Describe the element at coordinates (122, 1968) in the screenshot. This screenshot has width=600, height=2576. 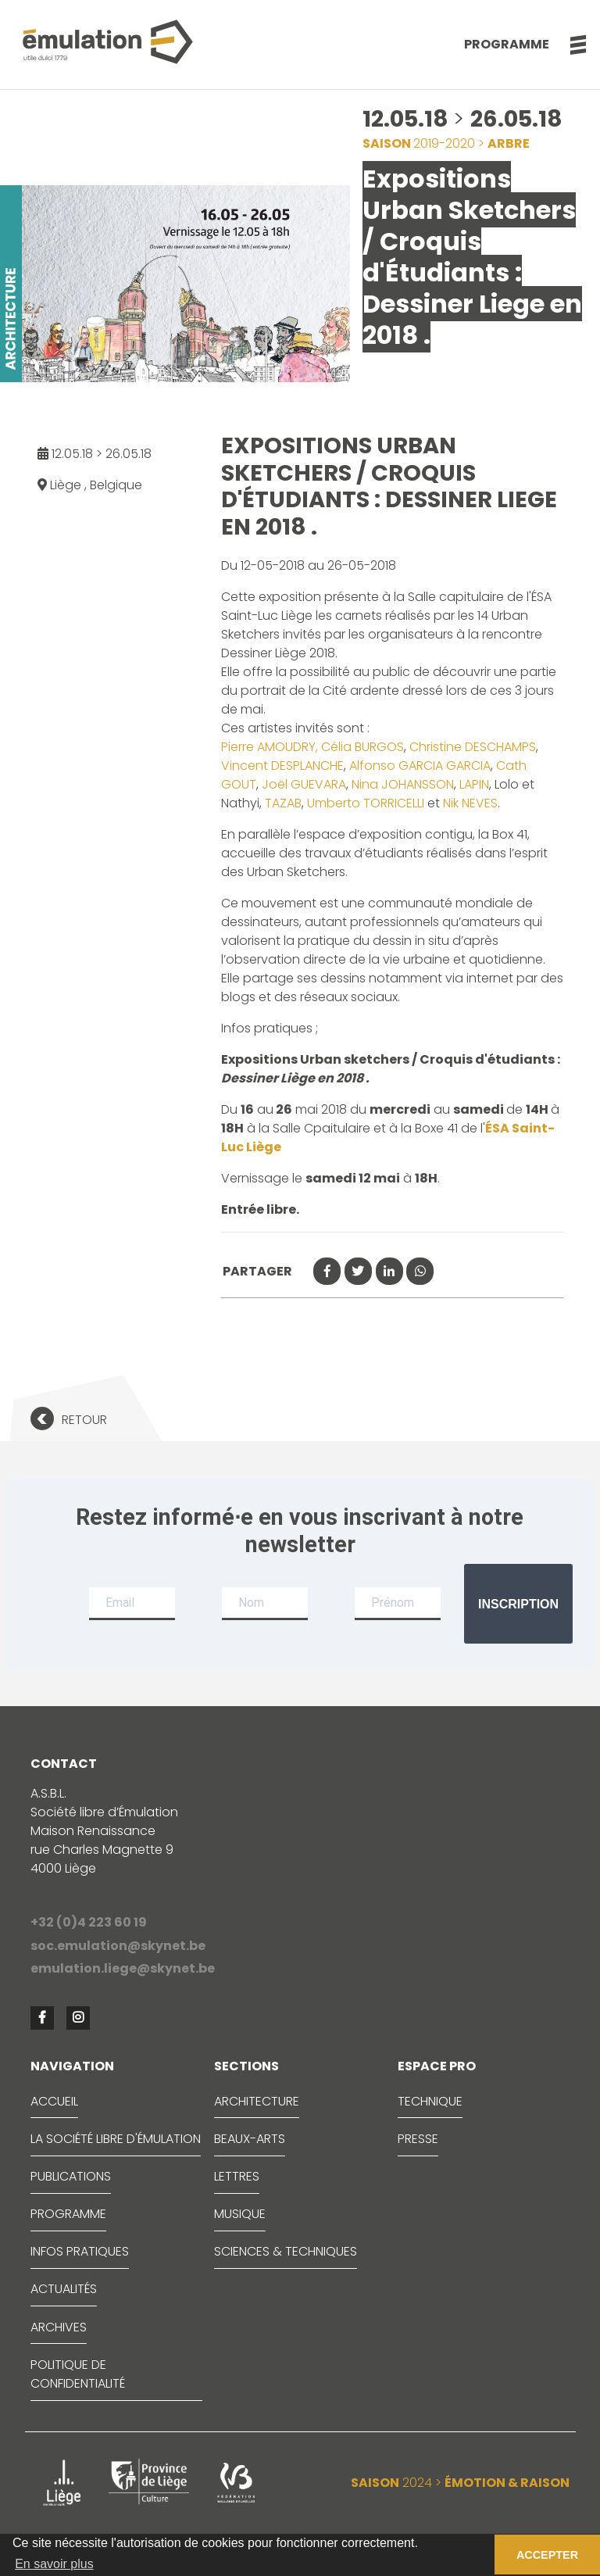
I see `emulation.liege@skynet.be [button]` at that location.